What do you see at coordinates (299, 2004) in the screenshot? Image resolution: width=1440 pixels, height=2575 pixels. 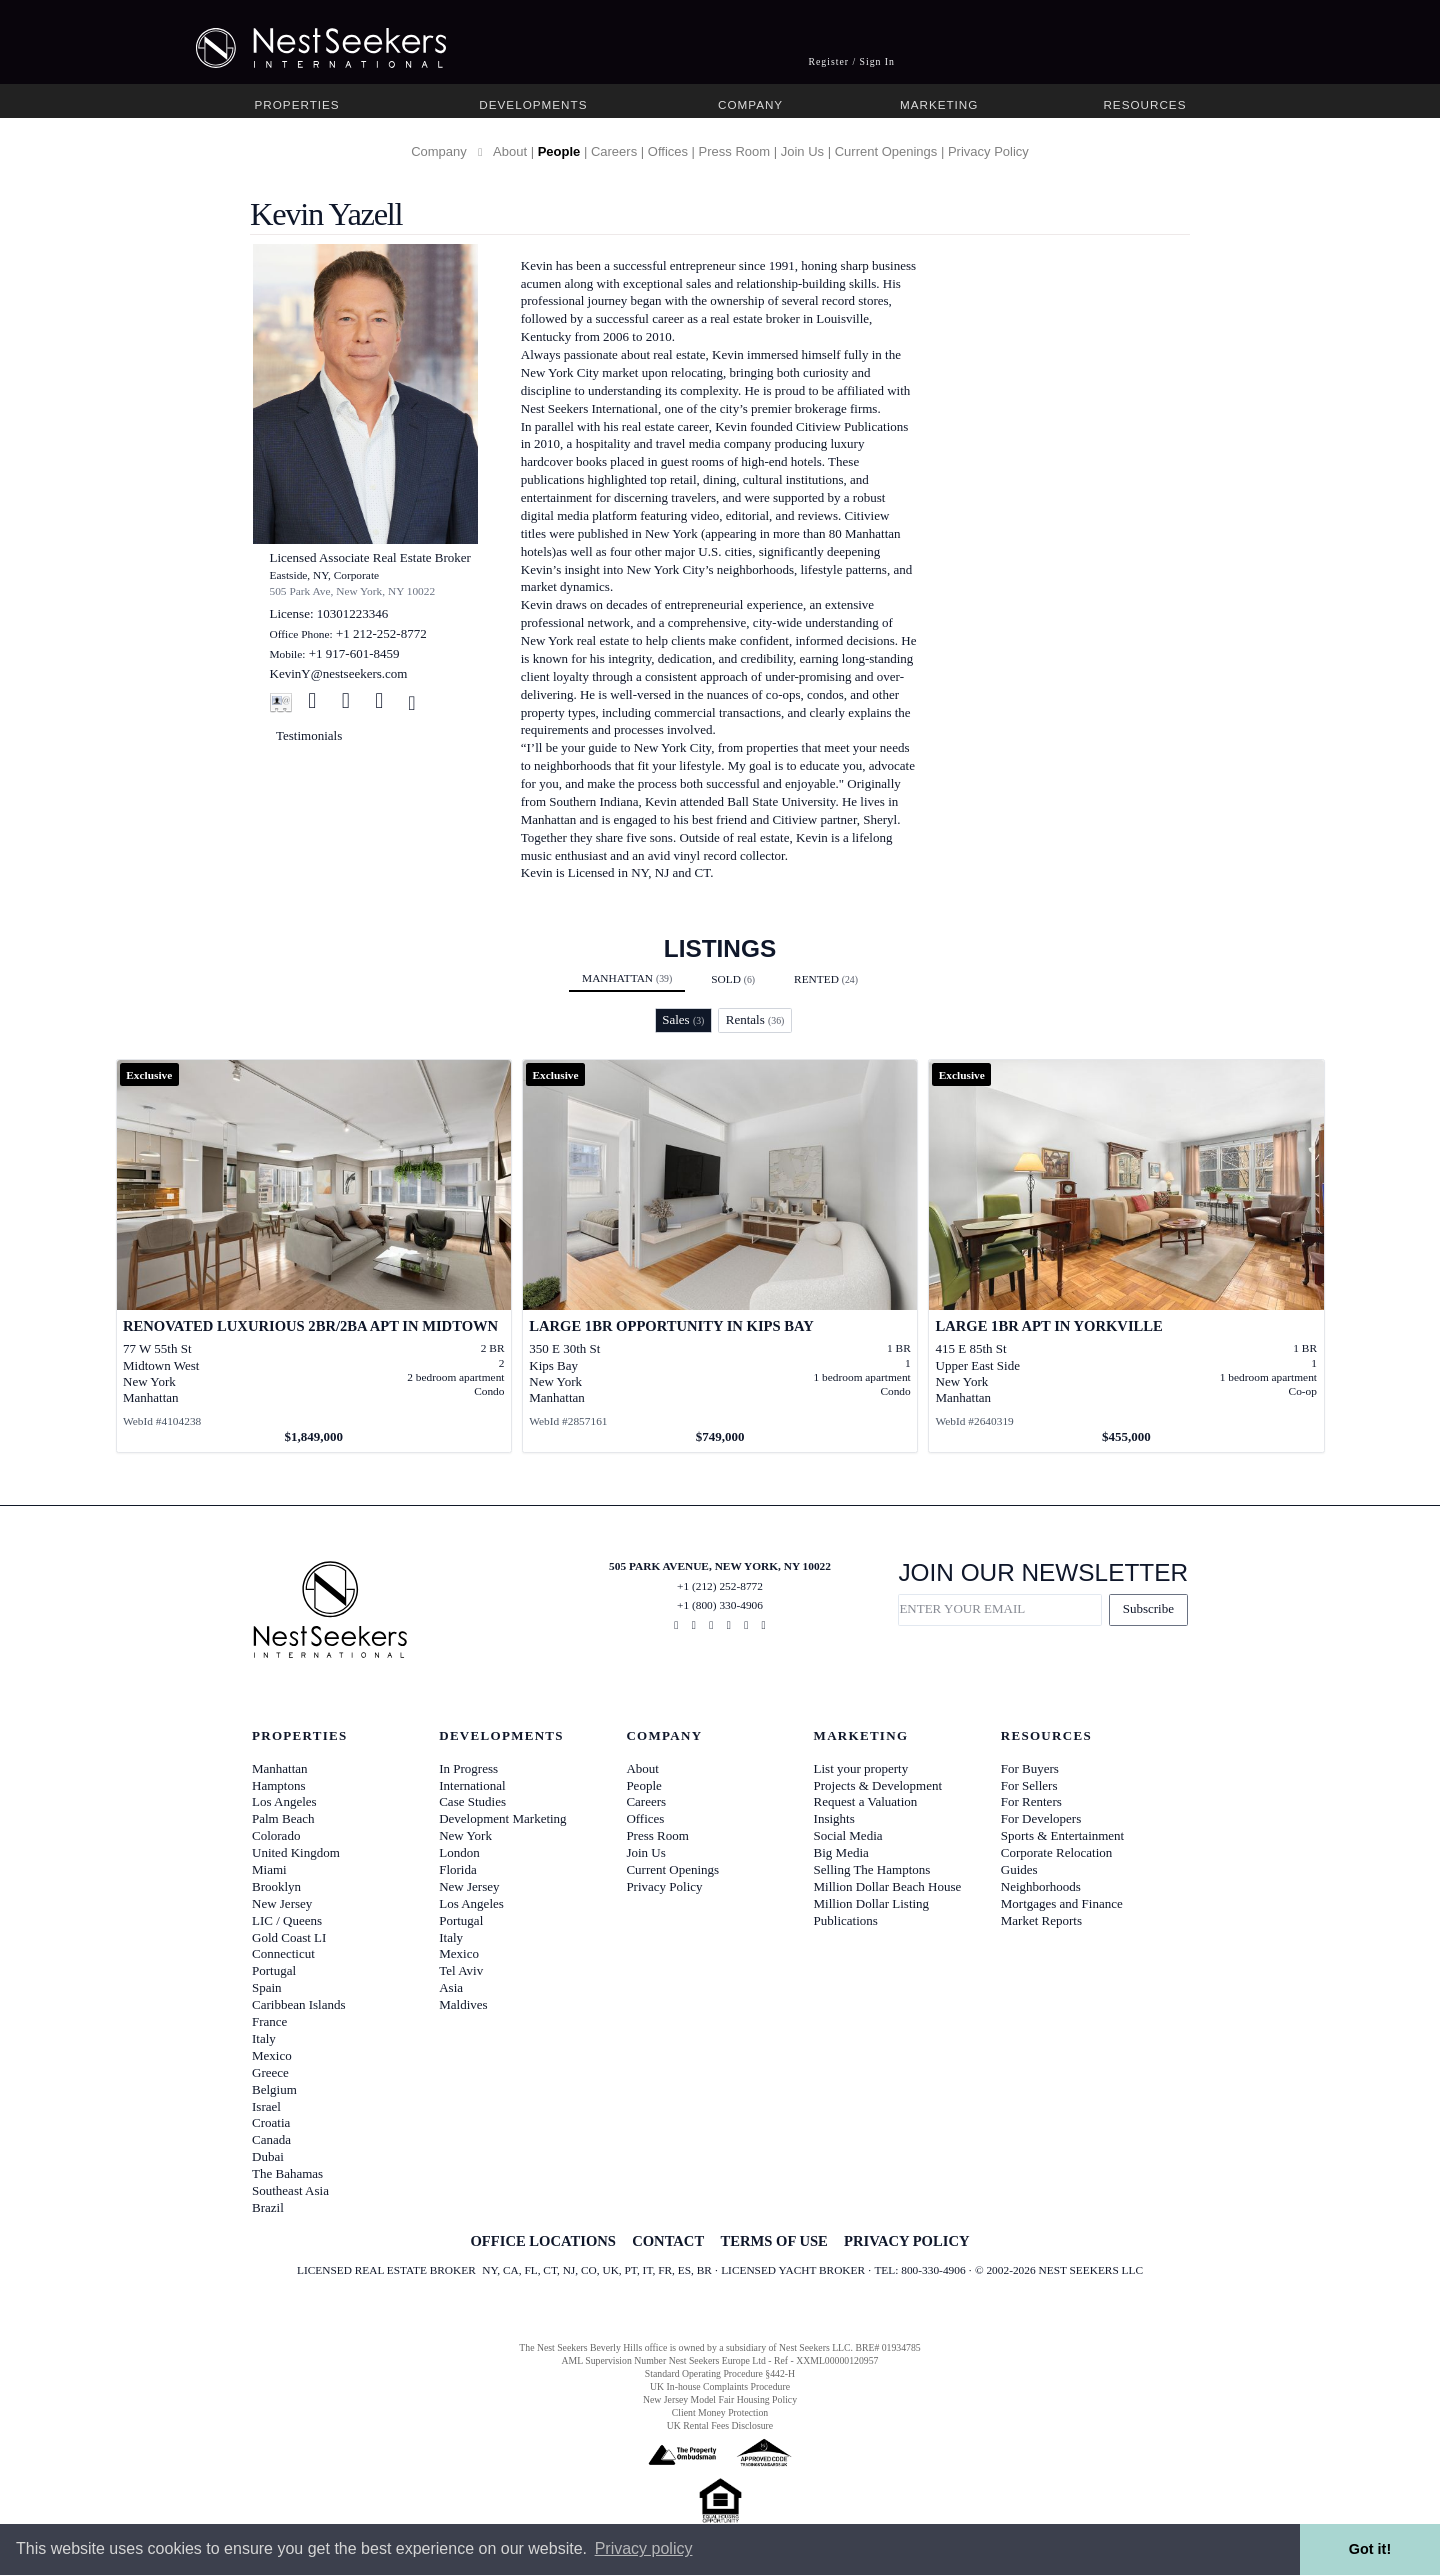 I see `Caribbean Islands` at bounding box center [299, 2004].